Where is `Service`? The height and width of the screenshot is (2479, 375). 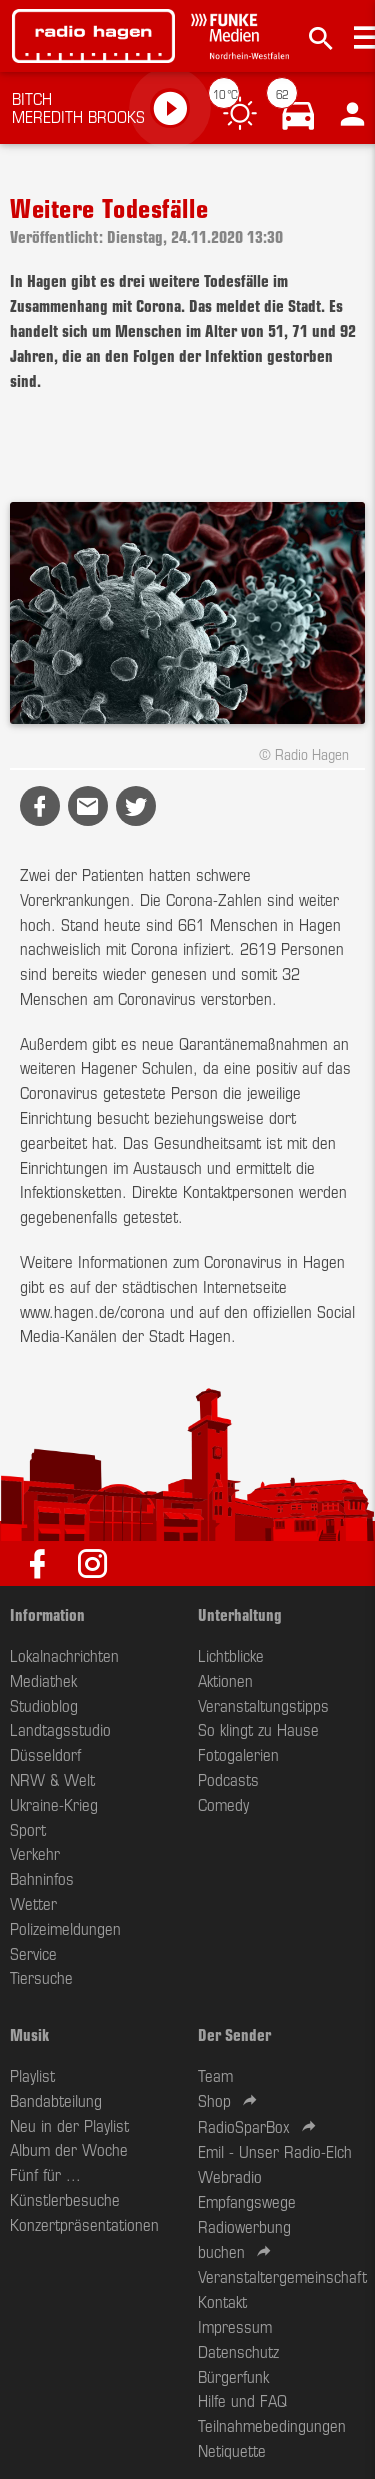 Service is located at coordinates (33, 1953).